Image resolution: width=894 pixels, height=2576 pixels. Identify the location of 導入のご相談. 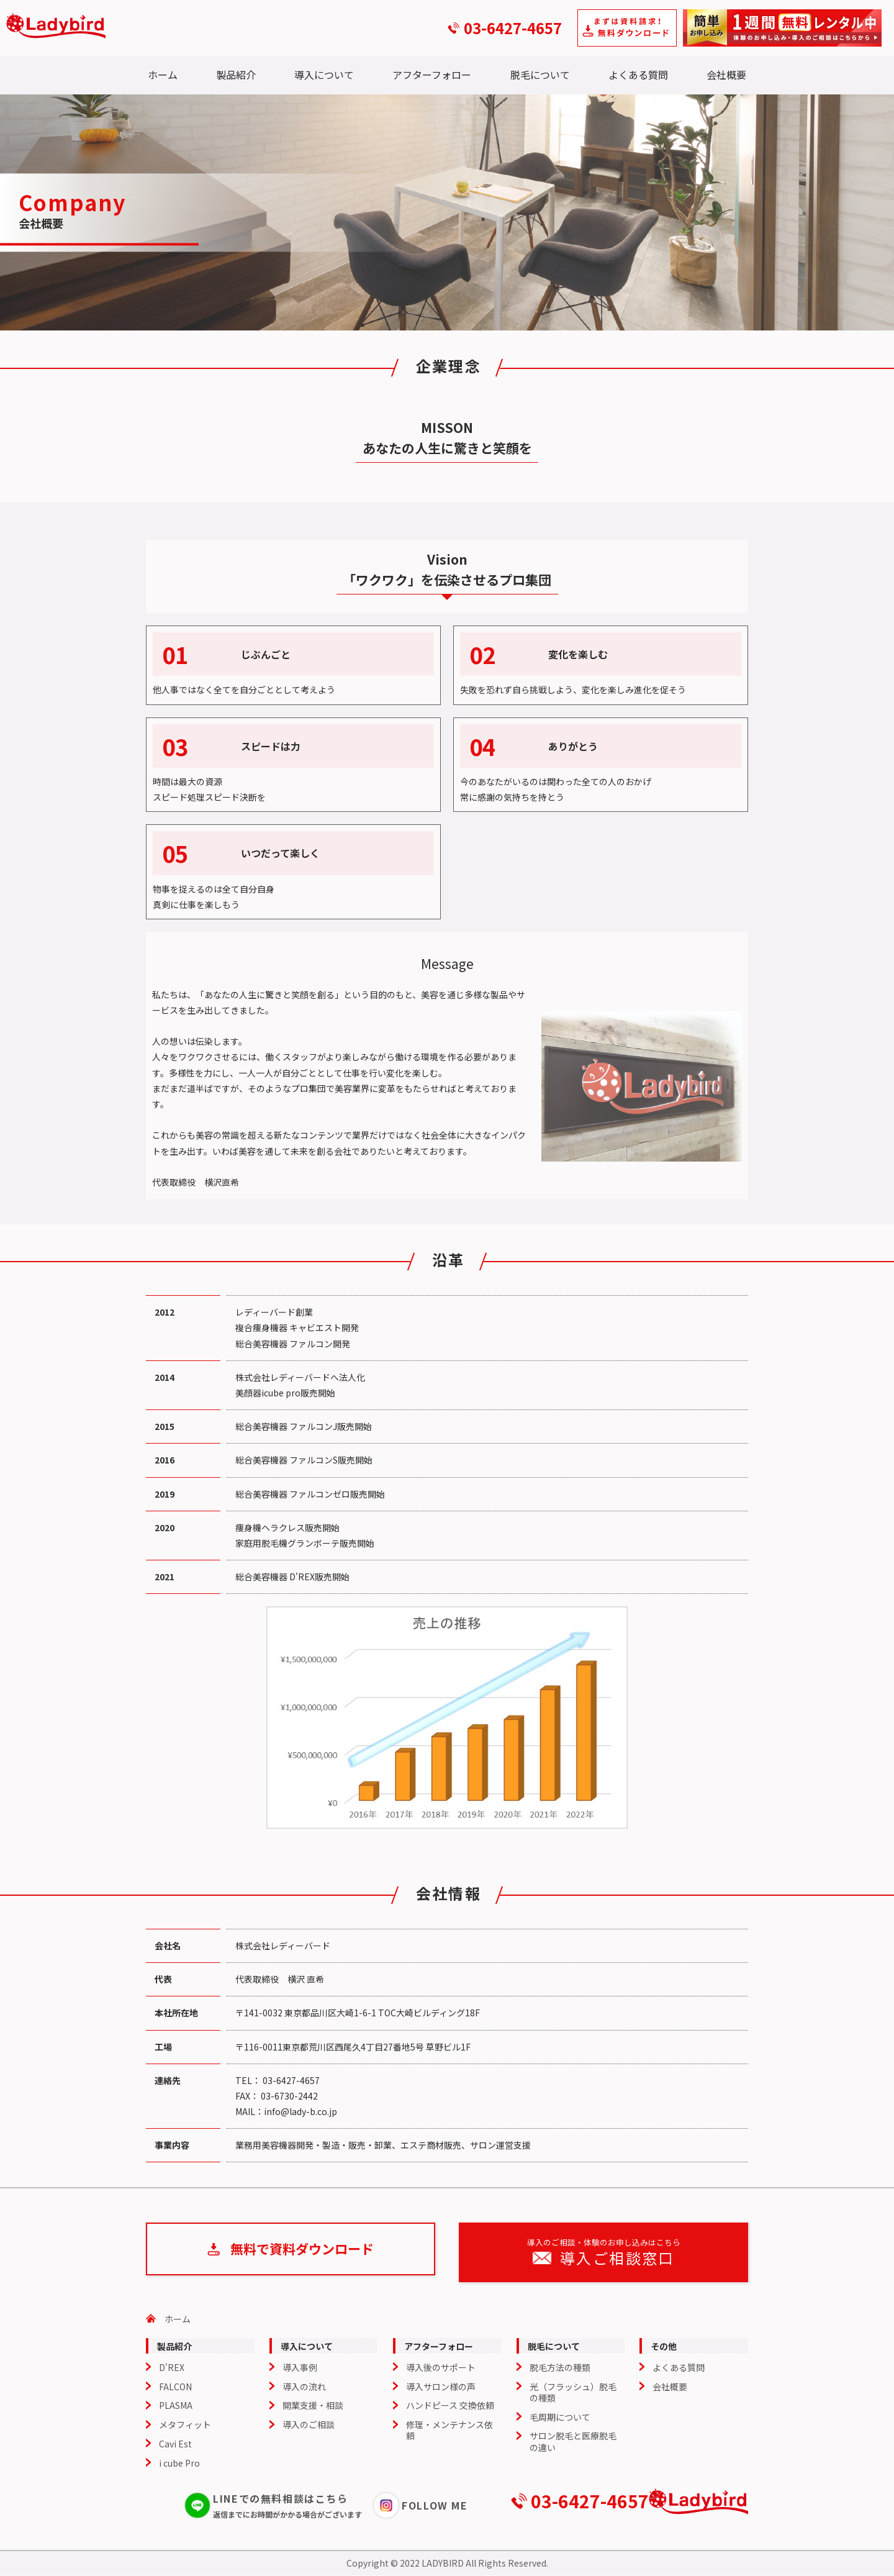
(308, 2425).